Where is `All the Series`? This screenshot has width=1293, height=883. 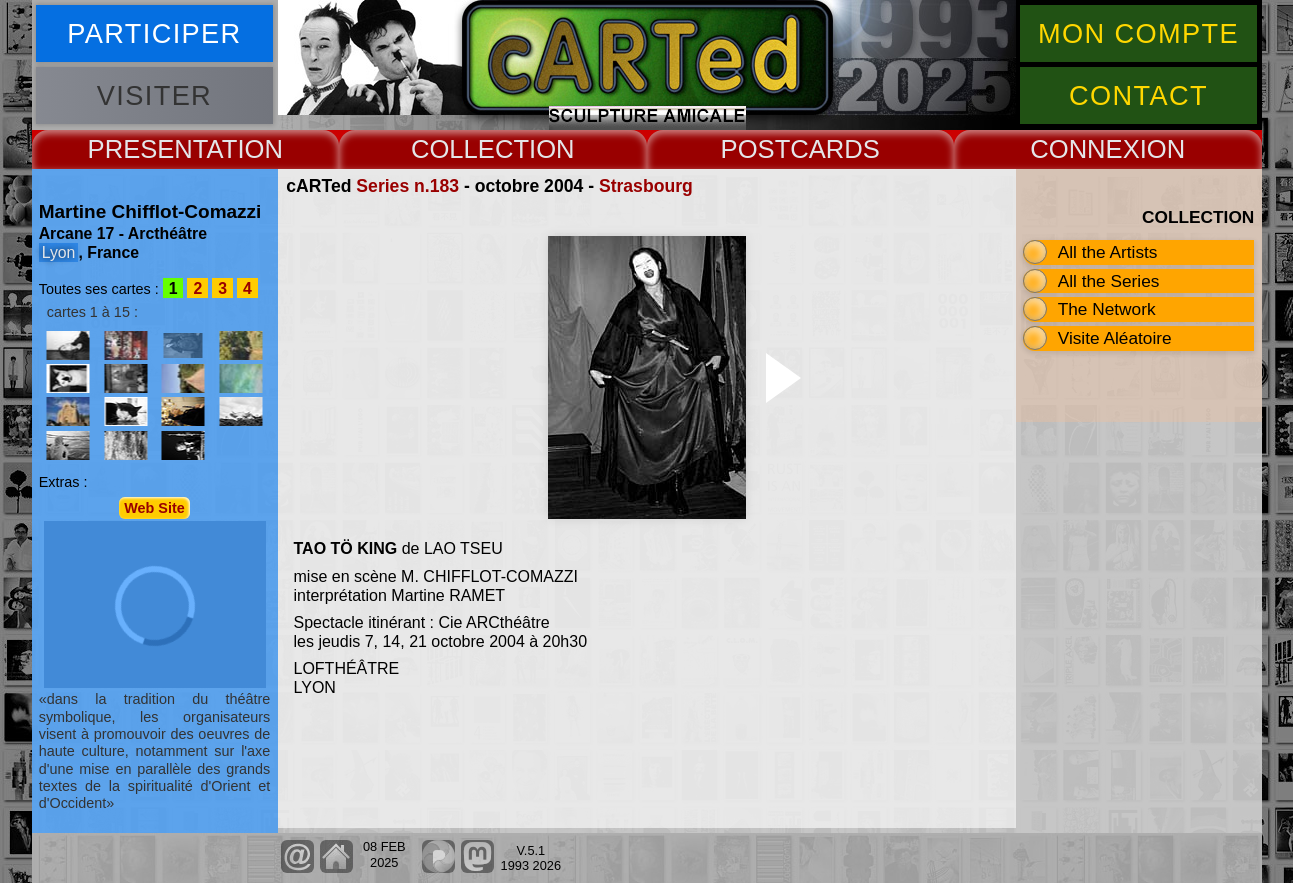 All the Series is located at coordinates (1109, 281).